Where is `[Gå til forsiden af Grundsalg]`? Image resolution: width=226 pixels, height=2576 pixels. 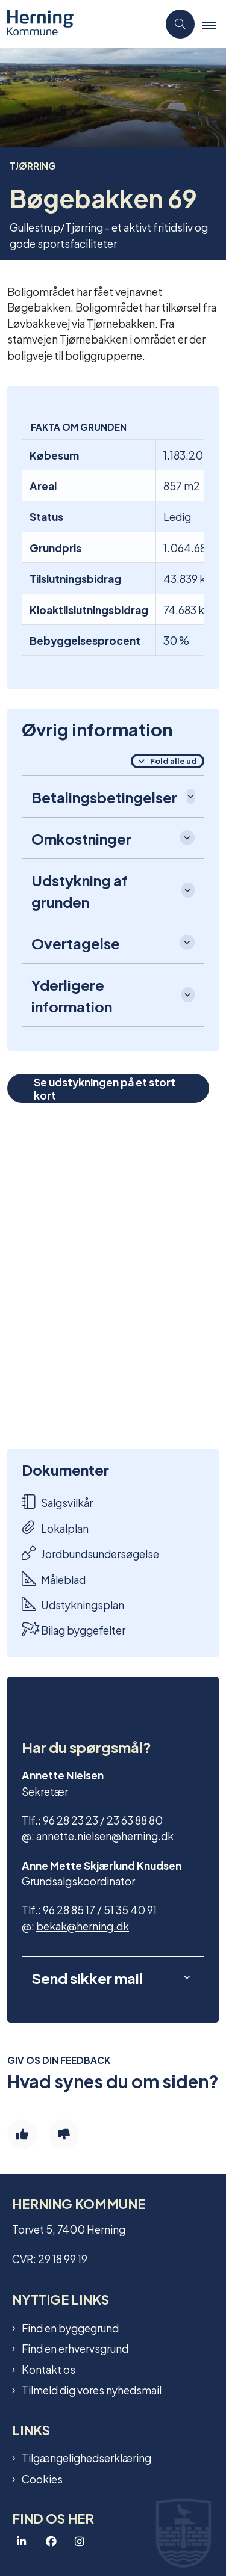 [Gå til forsiden af Grundsalg] is located at coordinates (79, 24).